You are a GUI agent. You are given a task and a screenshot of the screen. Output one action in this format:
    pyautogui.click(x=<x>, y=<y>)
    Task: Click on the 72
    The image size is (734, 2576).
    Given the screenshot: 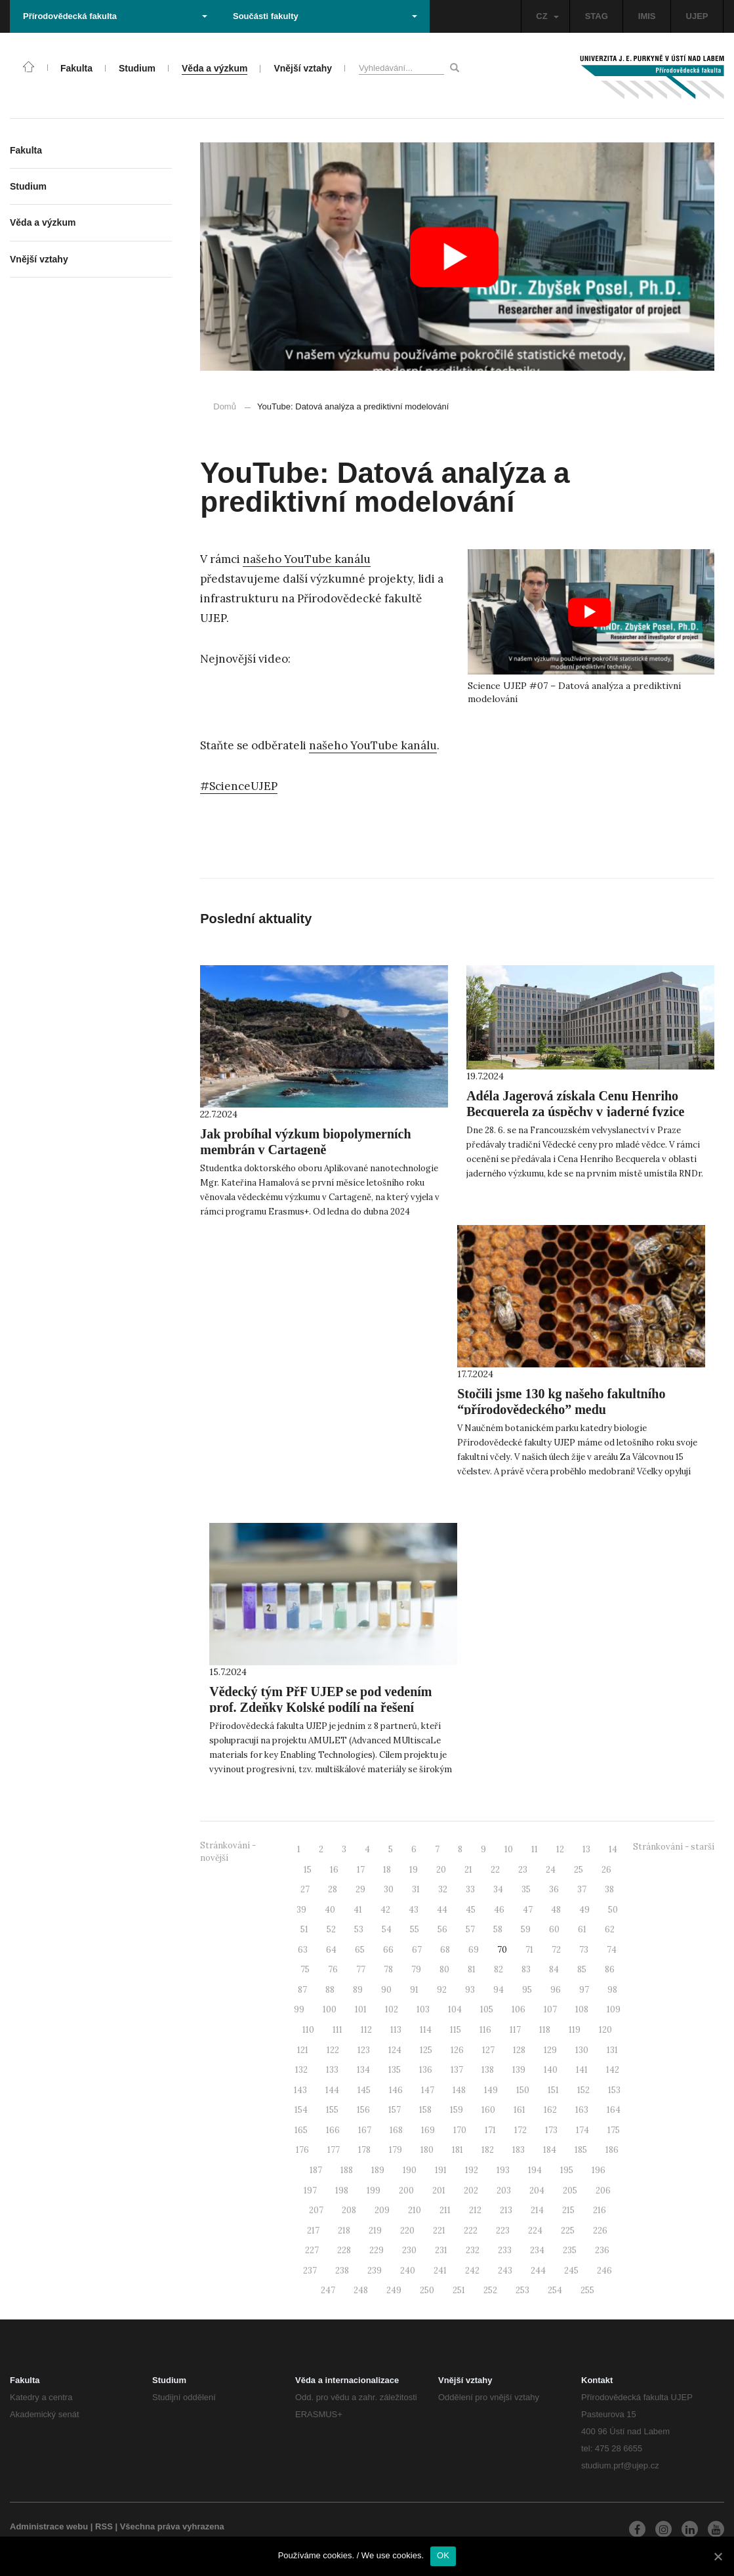 What is the action you would take?
    pyautogui.click(x=556, y=1949)
    